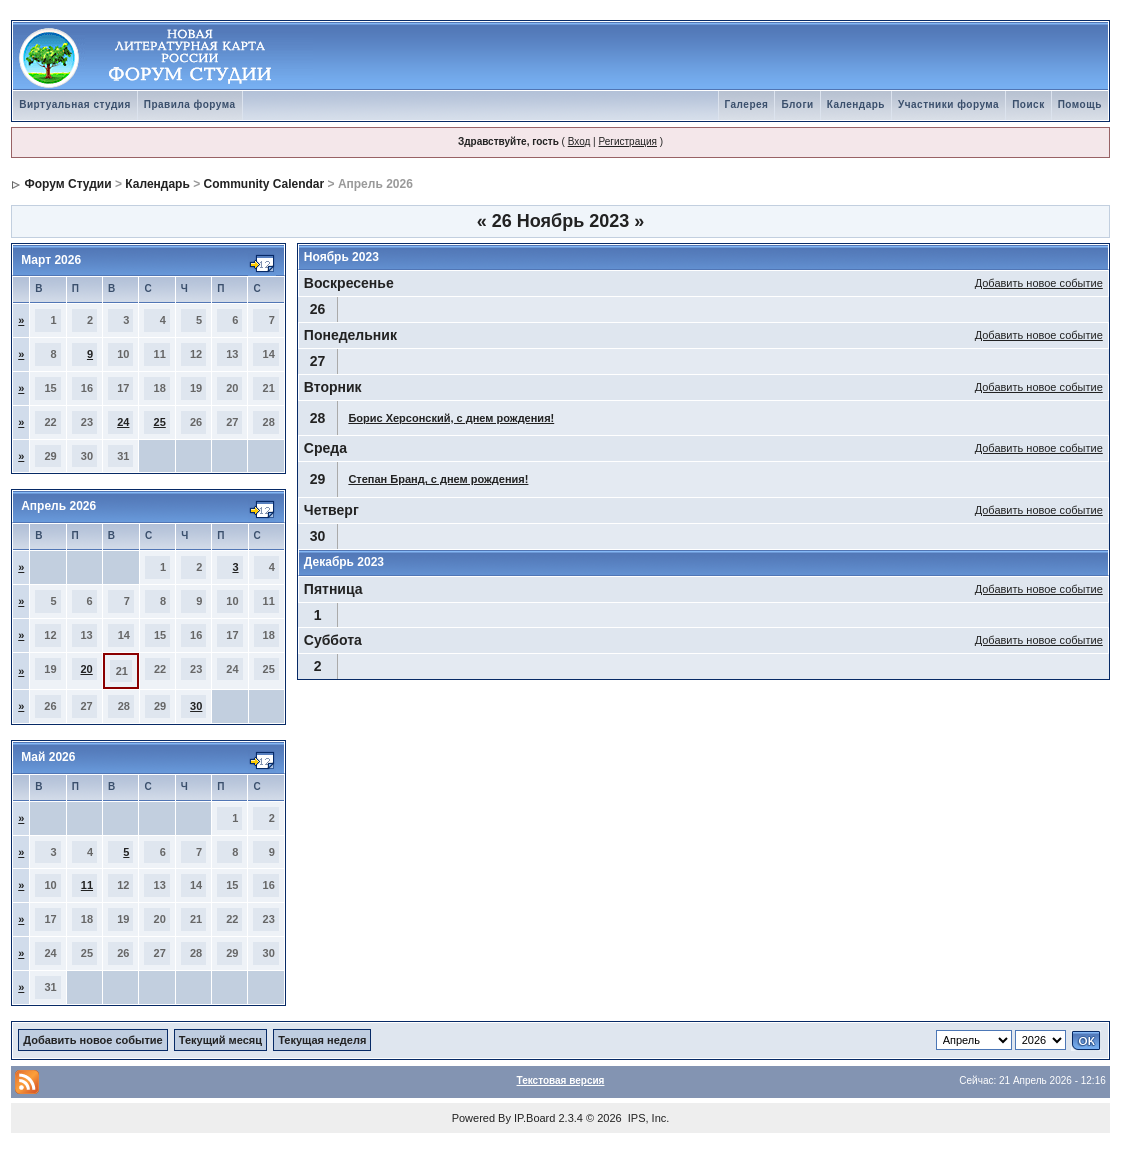 Image resolution: width=1121 pixels, height=1153 pixels. What do you see at coordinates (160, 422) in the screenshot?
I see `25` at bounding box center [160, 422].